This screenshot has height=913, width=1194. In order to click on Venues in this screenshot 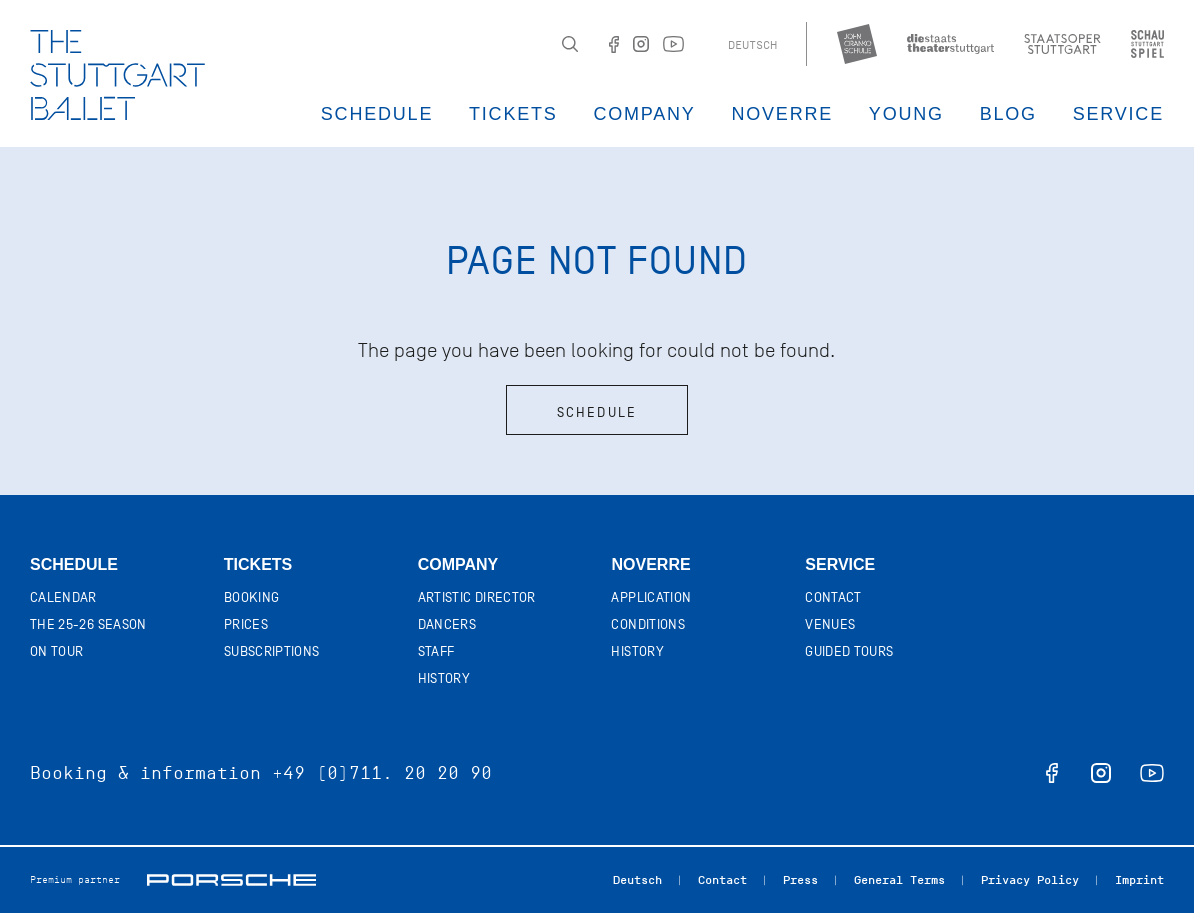, I will do `click(830, 624)`.